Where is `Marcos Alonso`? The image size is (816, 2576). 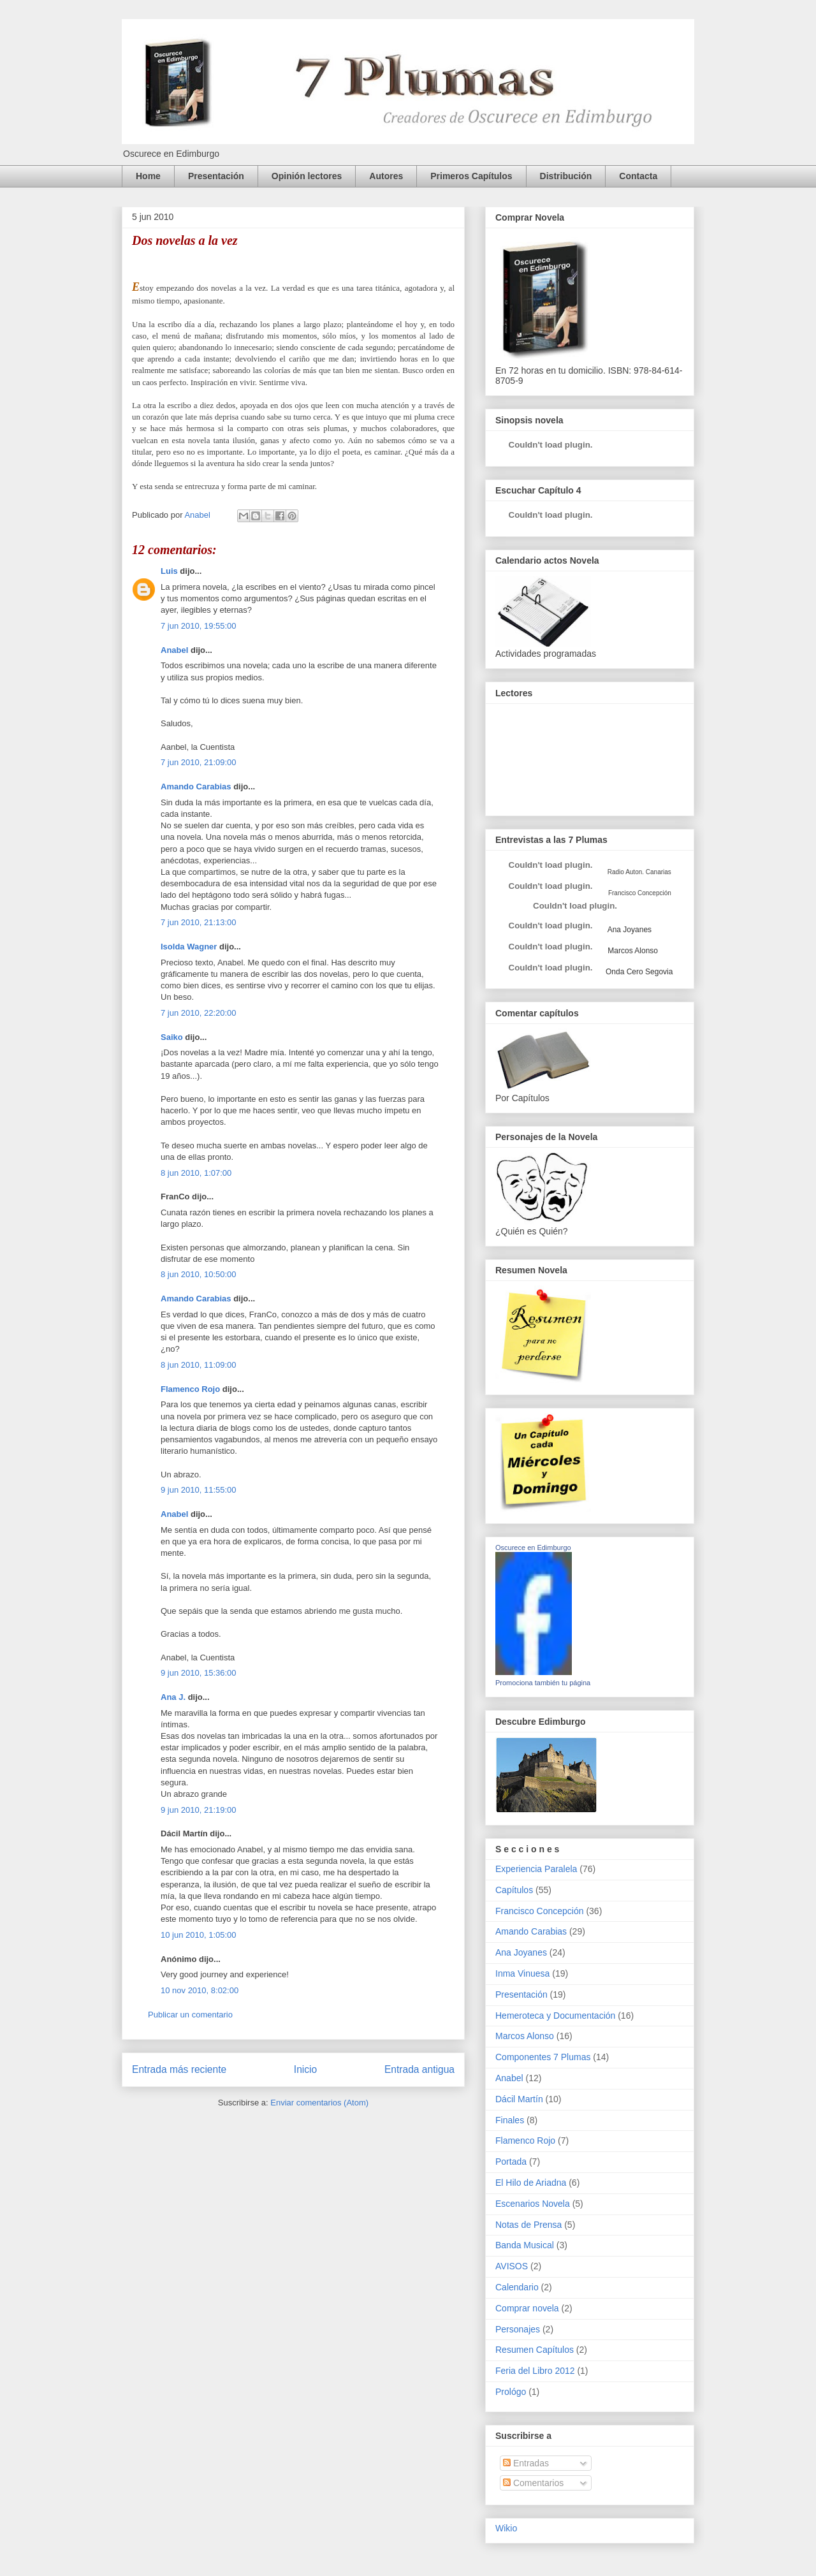
Marcos Alonso is located at coordinates (632, 950).